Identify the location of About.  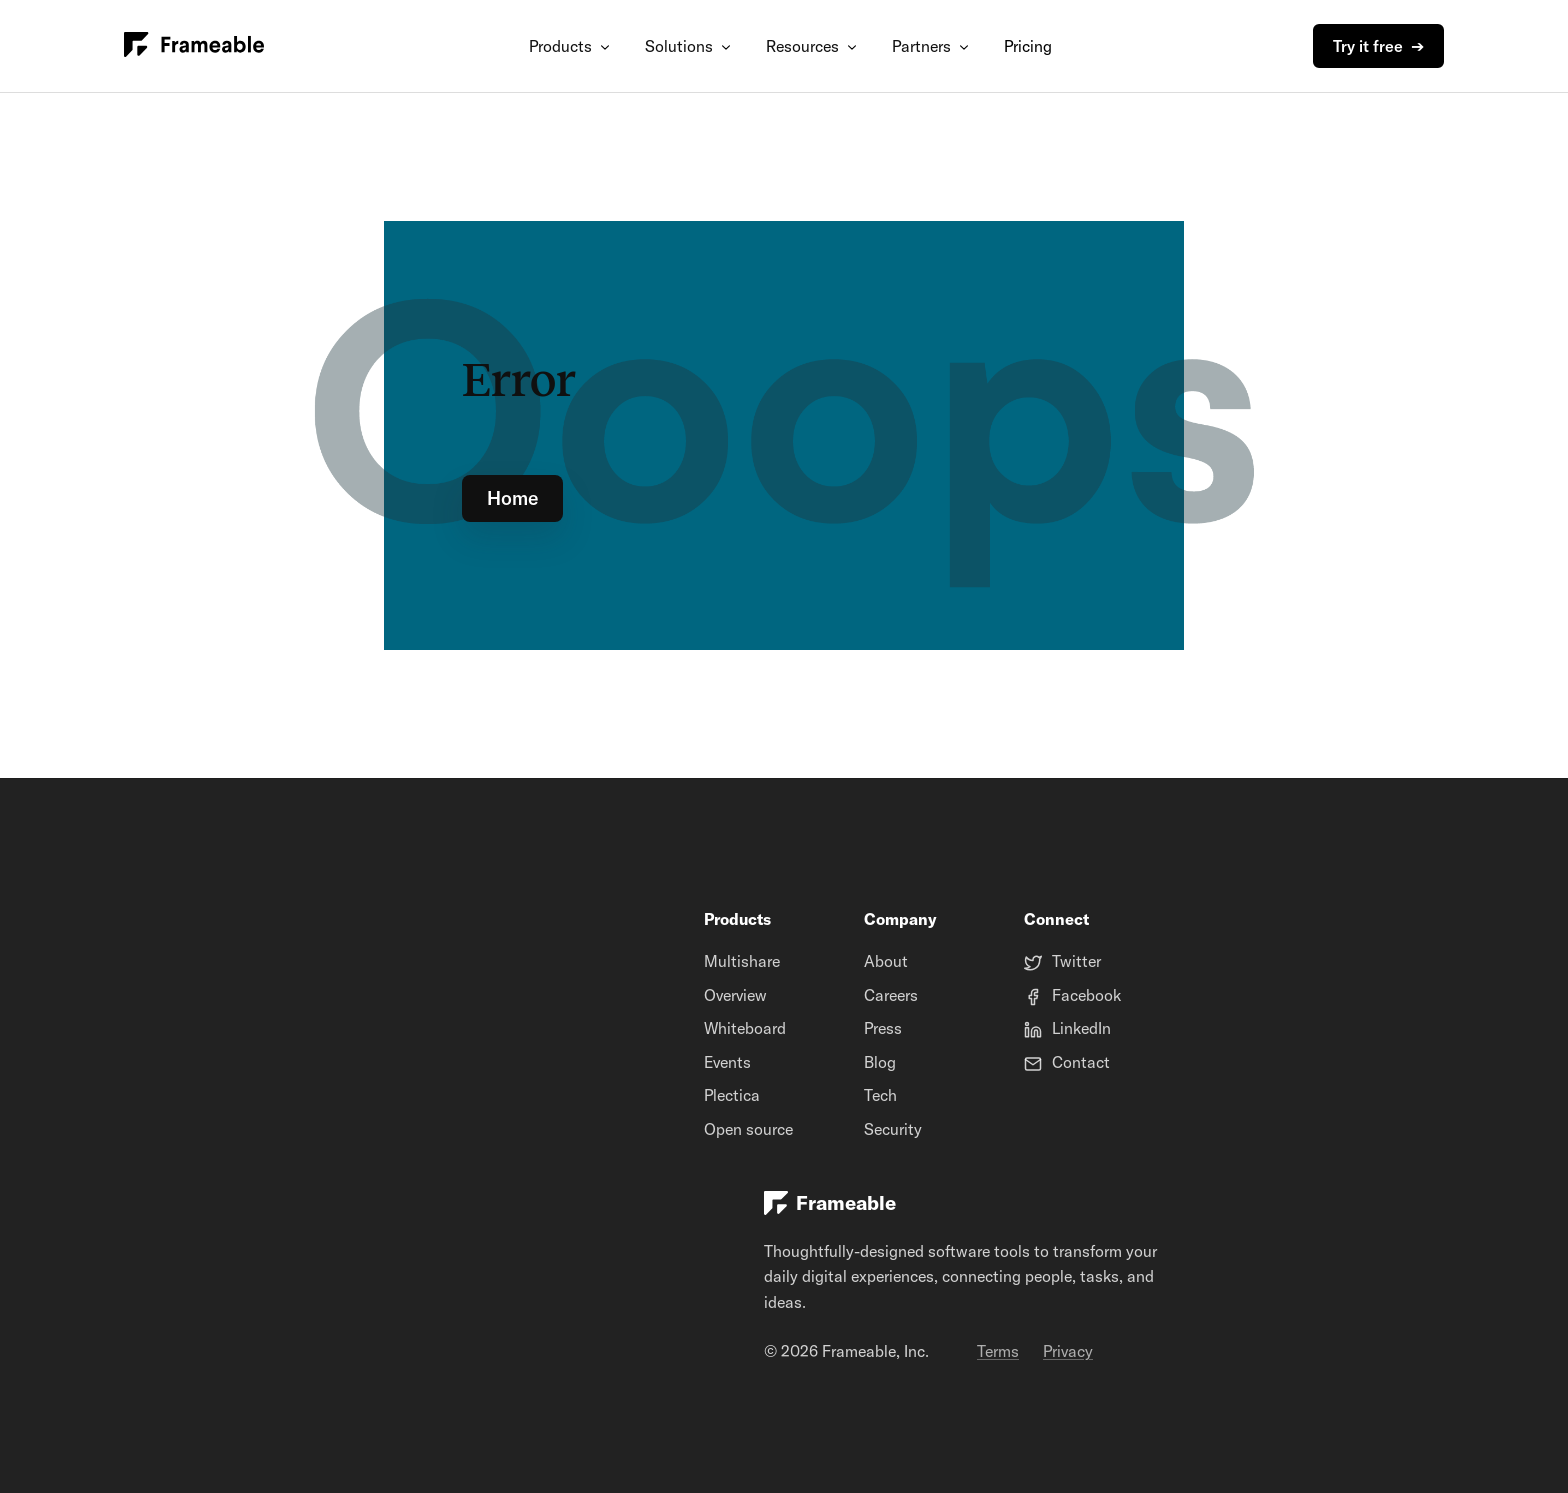
(886, 961).